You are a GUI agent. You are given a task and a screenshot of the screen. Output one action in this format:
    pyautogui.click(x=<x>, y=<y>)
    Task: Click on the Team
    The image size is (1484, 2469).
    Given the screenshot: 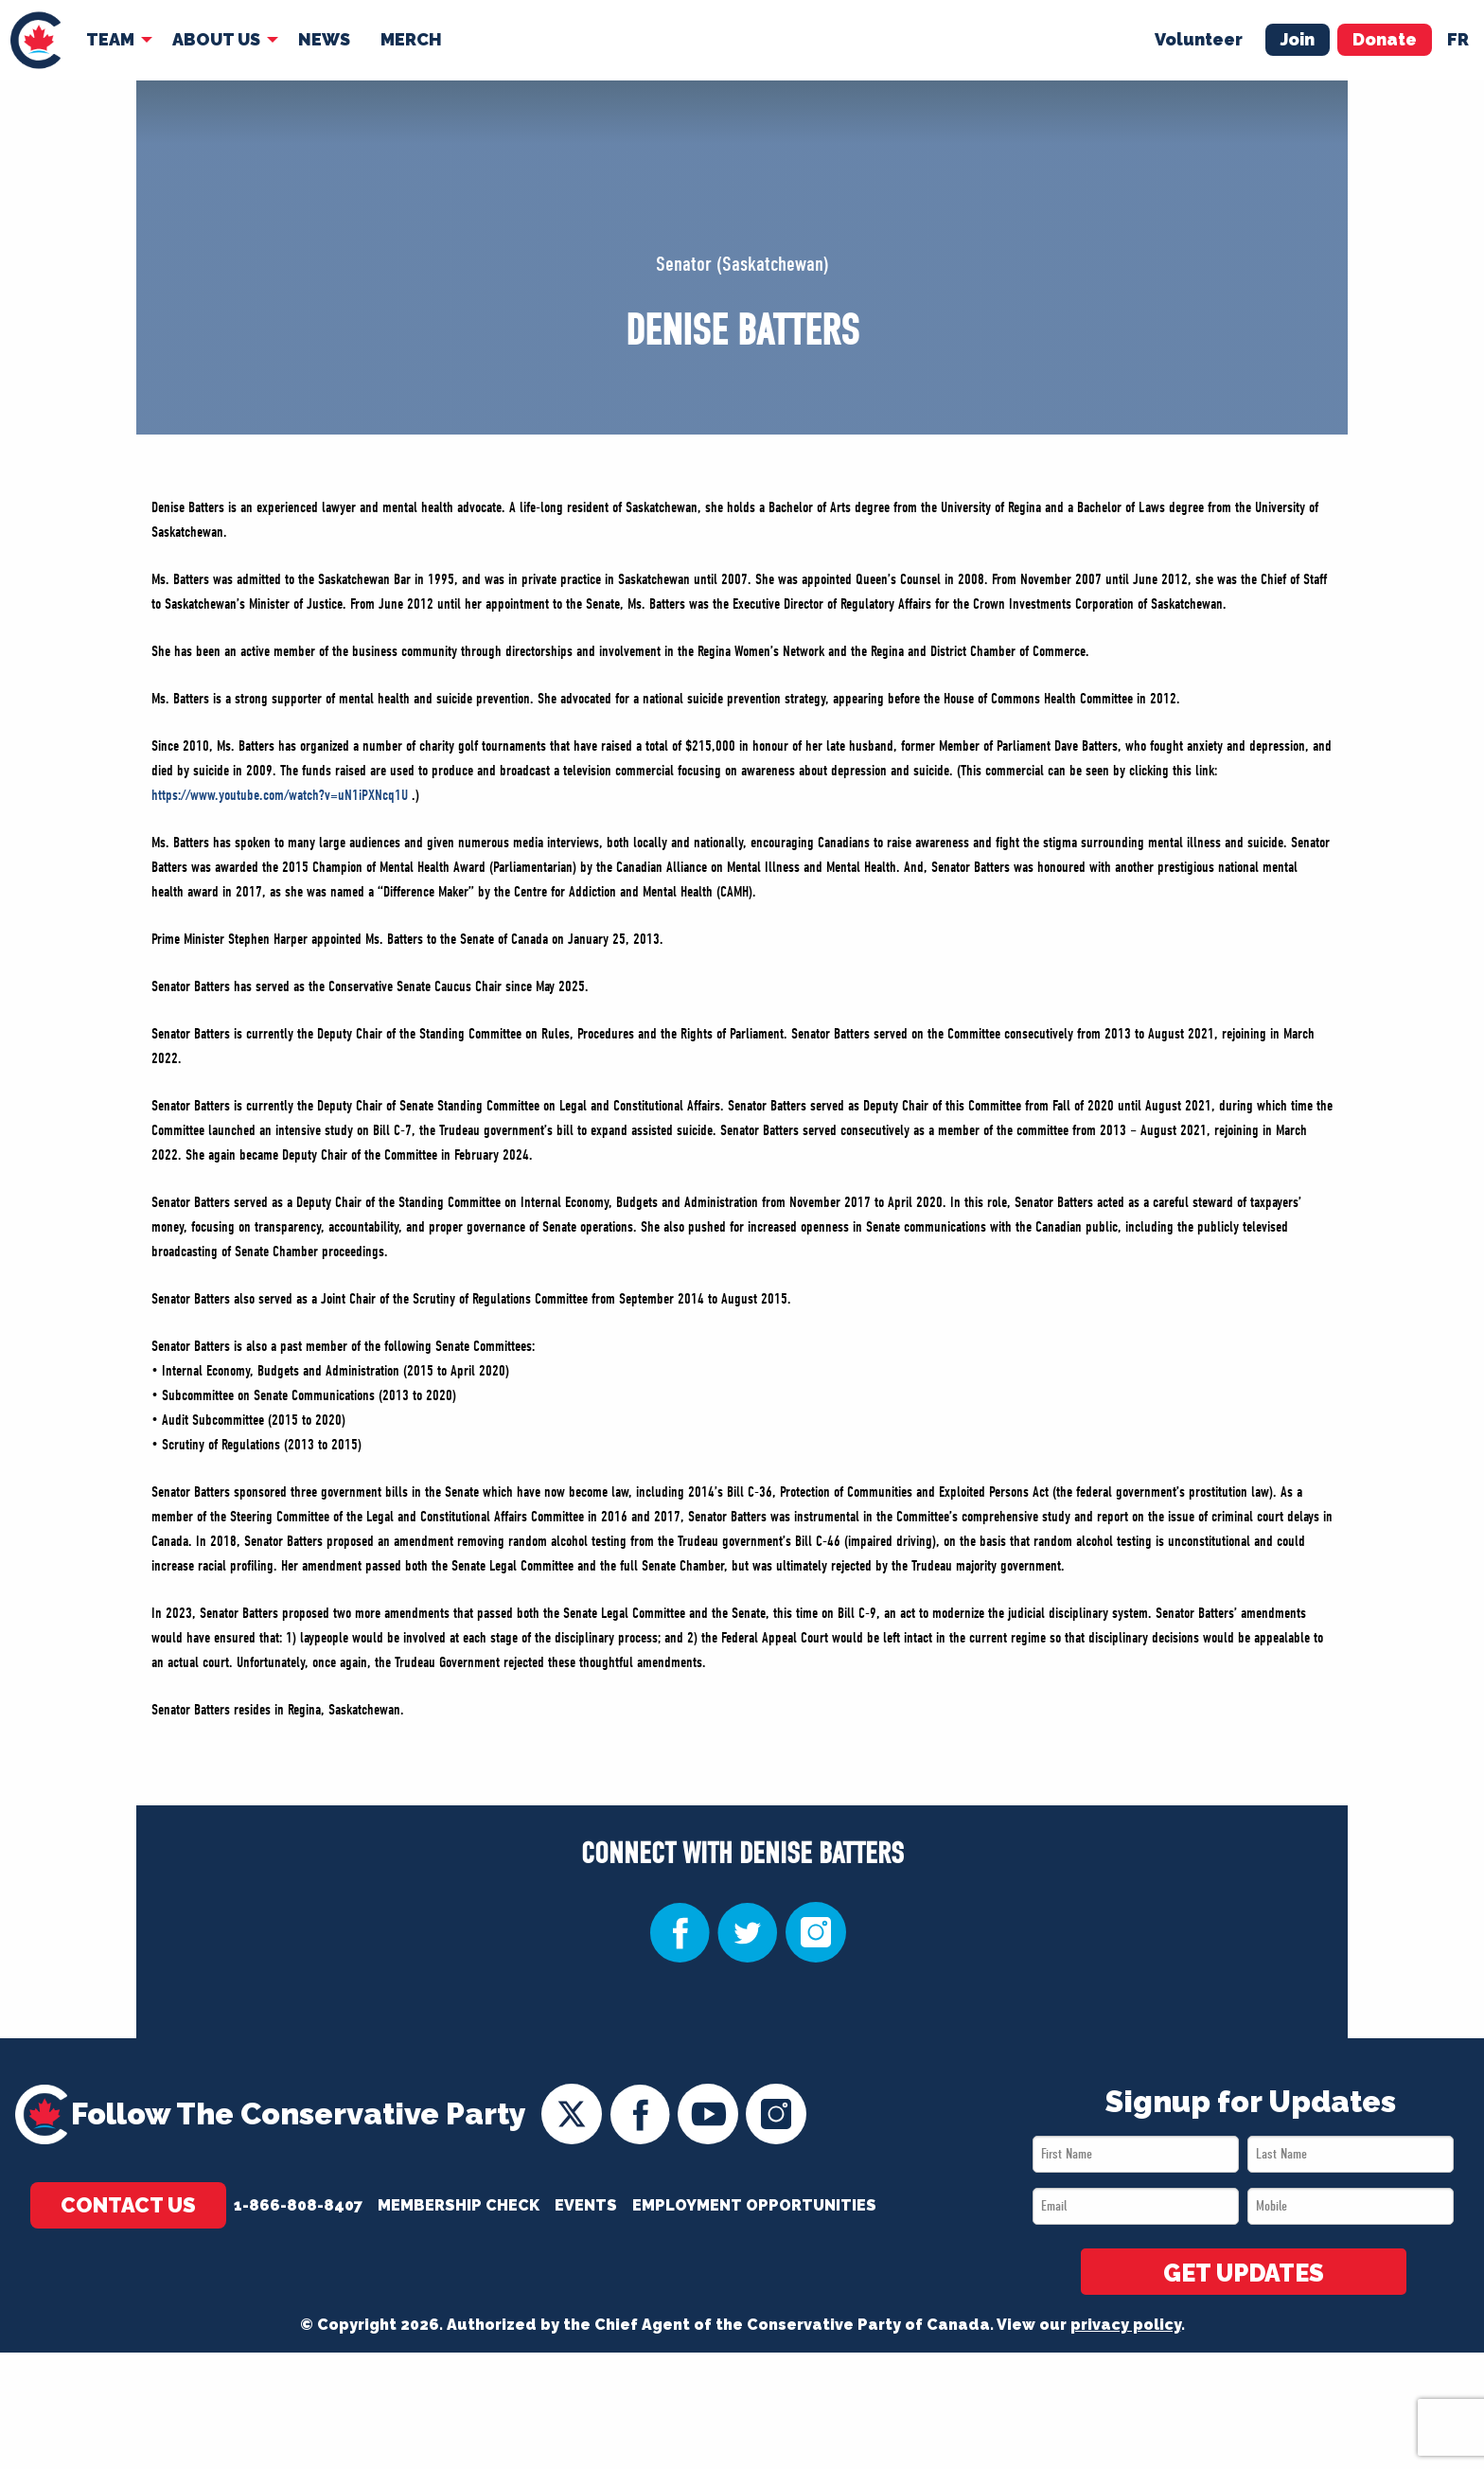 What is the action you would take?
    pyautogui.click(x=110, y=39)
    